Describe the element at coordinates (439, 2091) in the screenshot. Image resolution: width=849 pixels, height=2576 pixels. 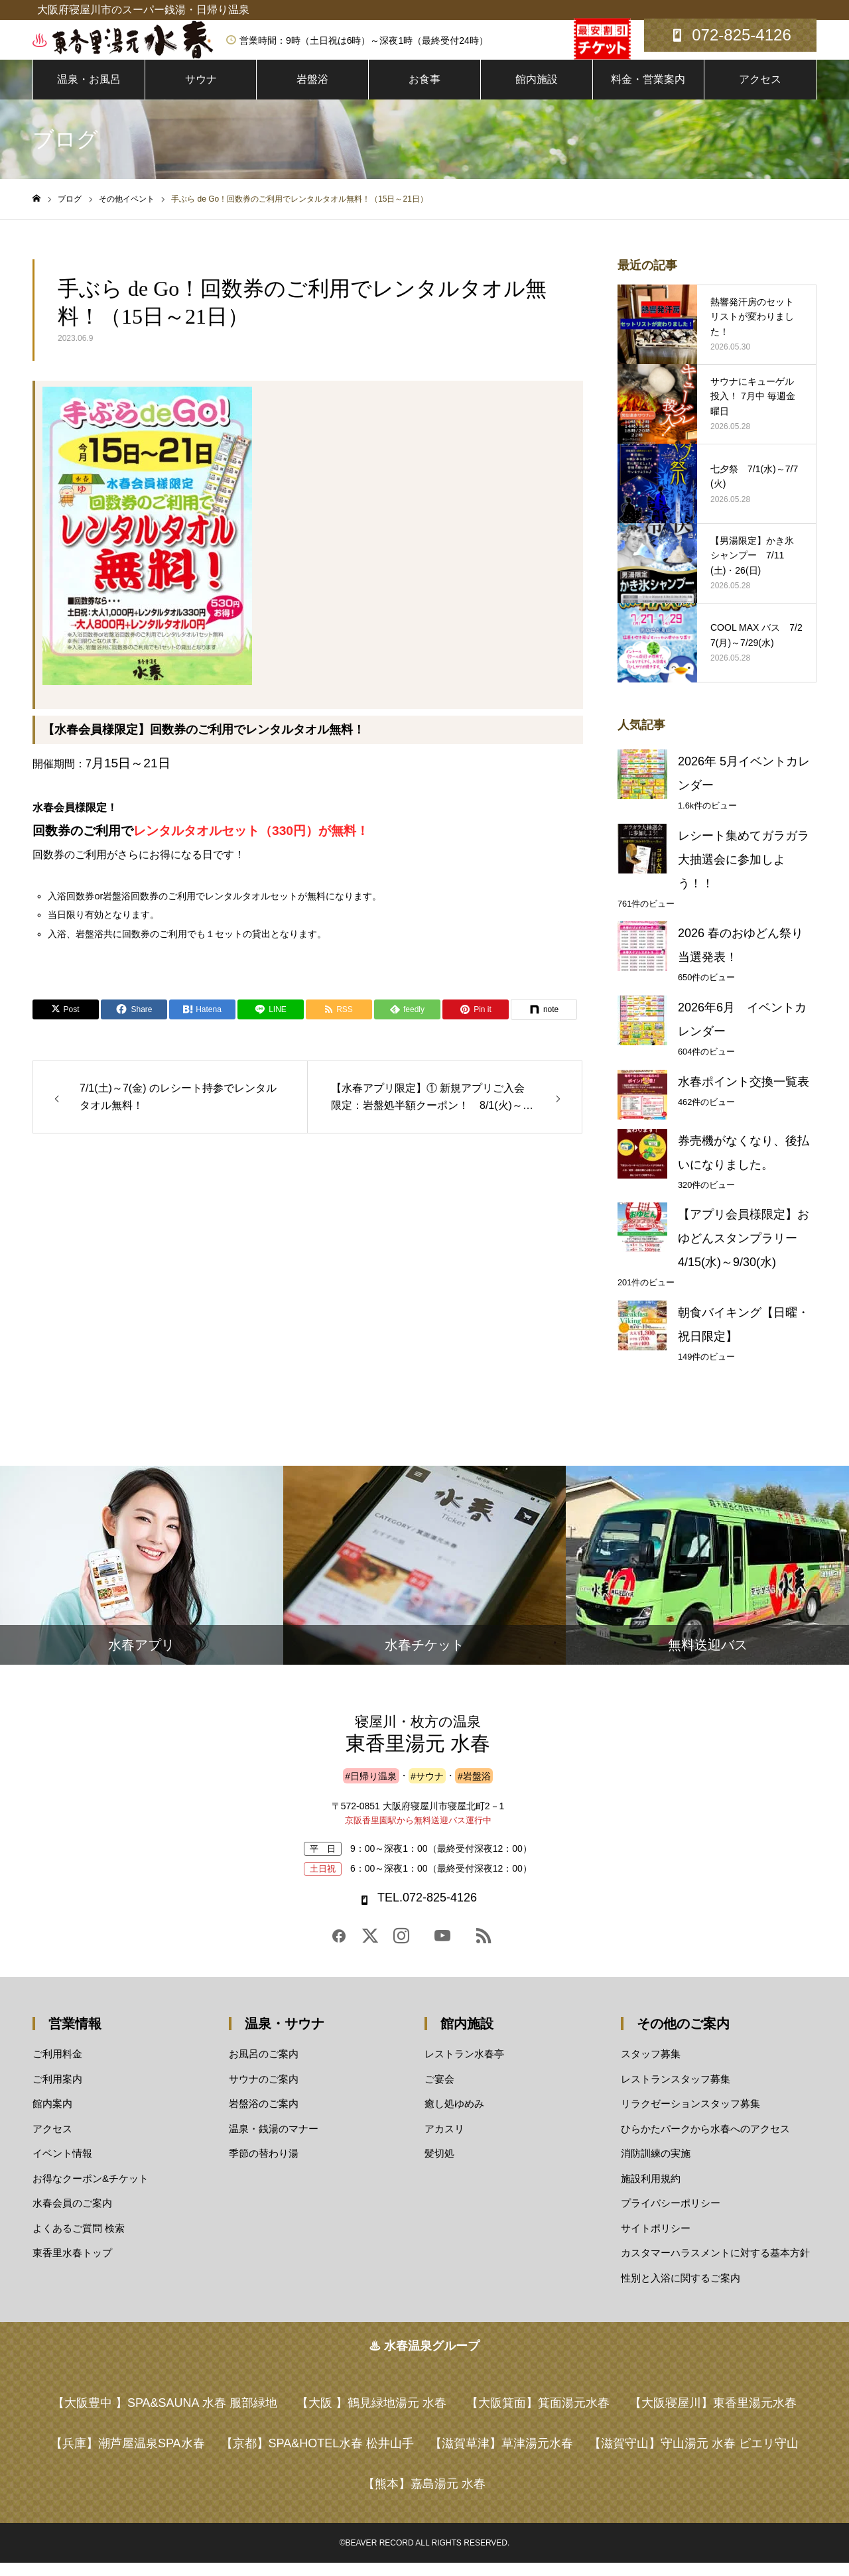
I see `ご宴会` at that location.